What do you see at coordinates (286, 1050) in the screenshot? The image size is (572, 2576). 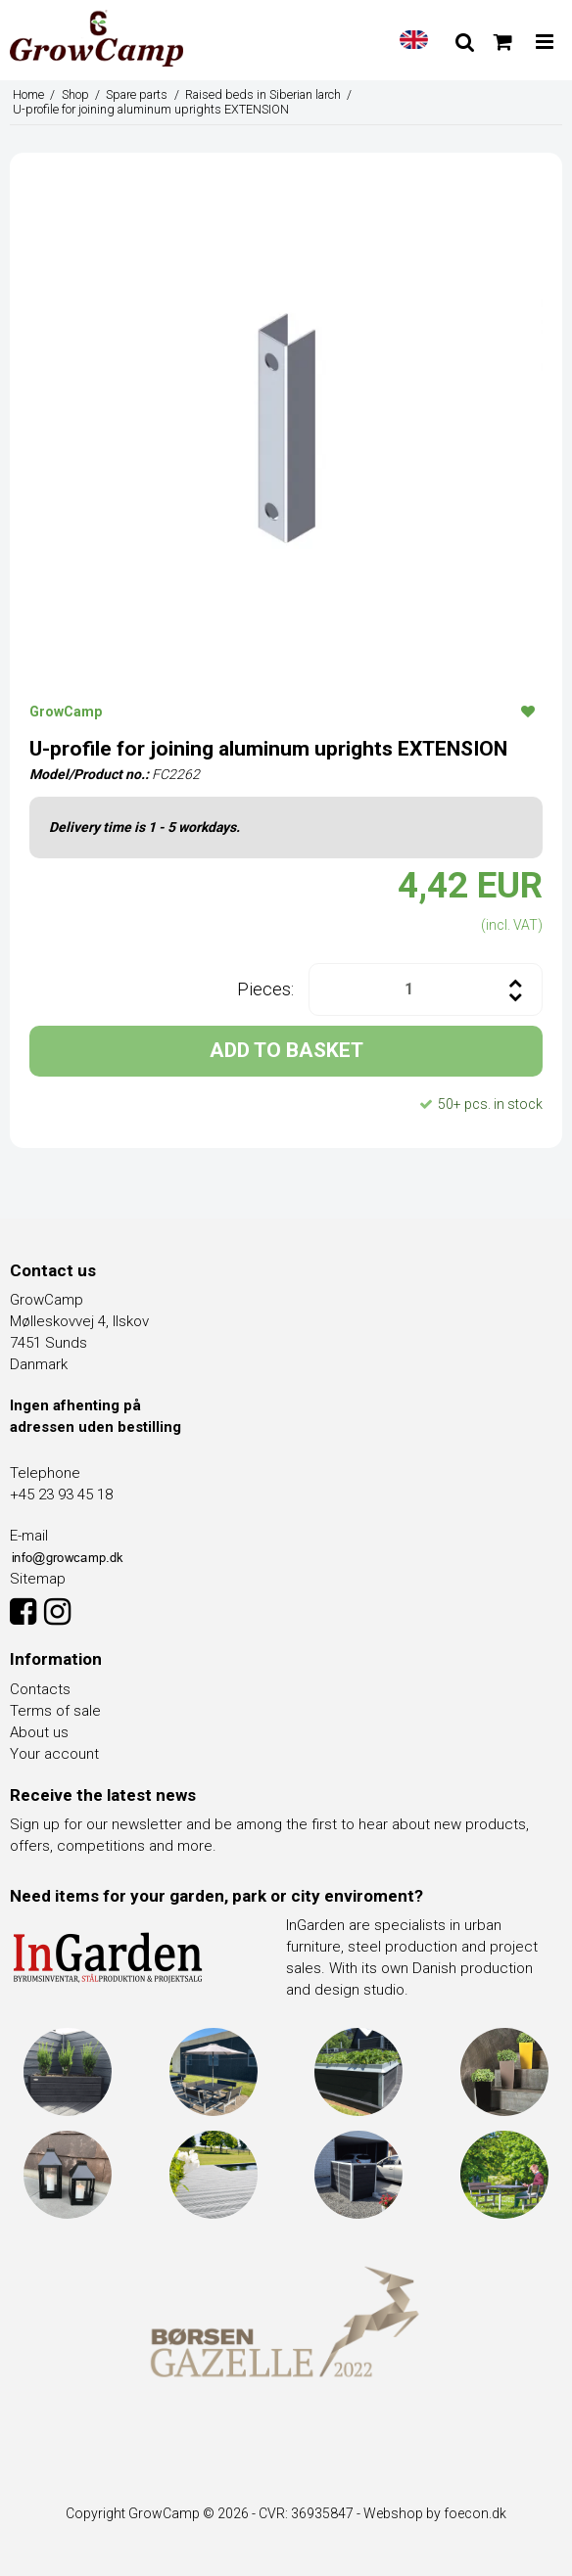 I see `ADD TO BASKET [button]` at bounding box center [286, 1050].